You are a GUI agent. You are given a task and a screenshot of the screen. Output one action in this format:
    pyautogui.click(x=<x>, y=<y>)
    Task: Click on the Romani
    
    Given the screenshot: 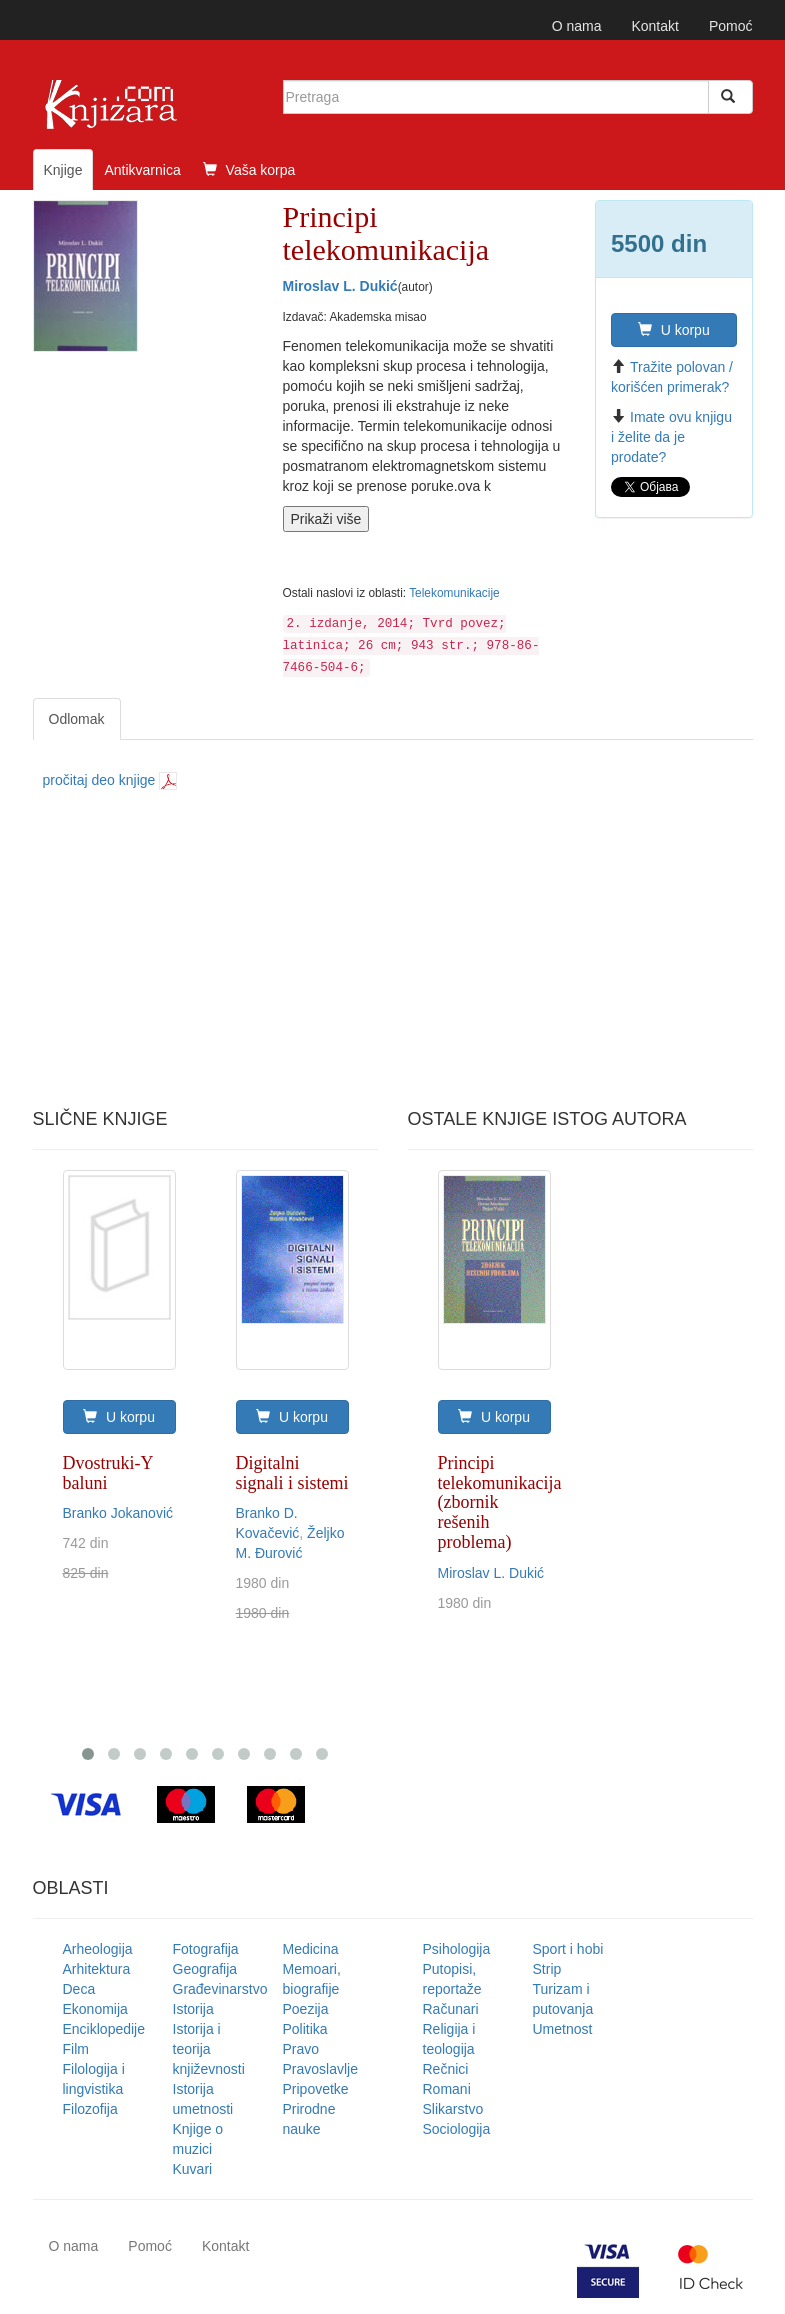 What is the action you would take?
    pyautogui.click(x=447, y=2089)
    